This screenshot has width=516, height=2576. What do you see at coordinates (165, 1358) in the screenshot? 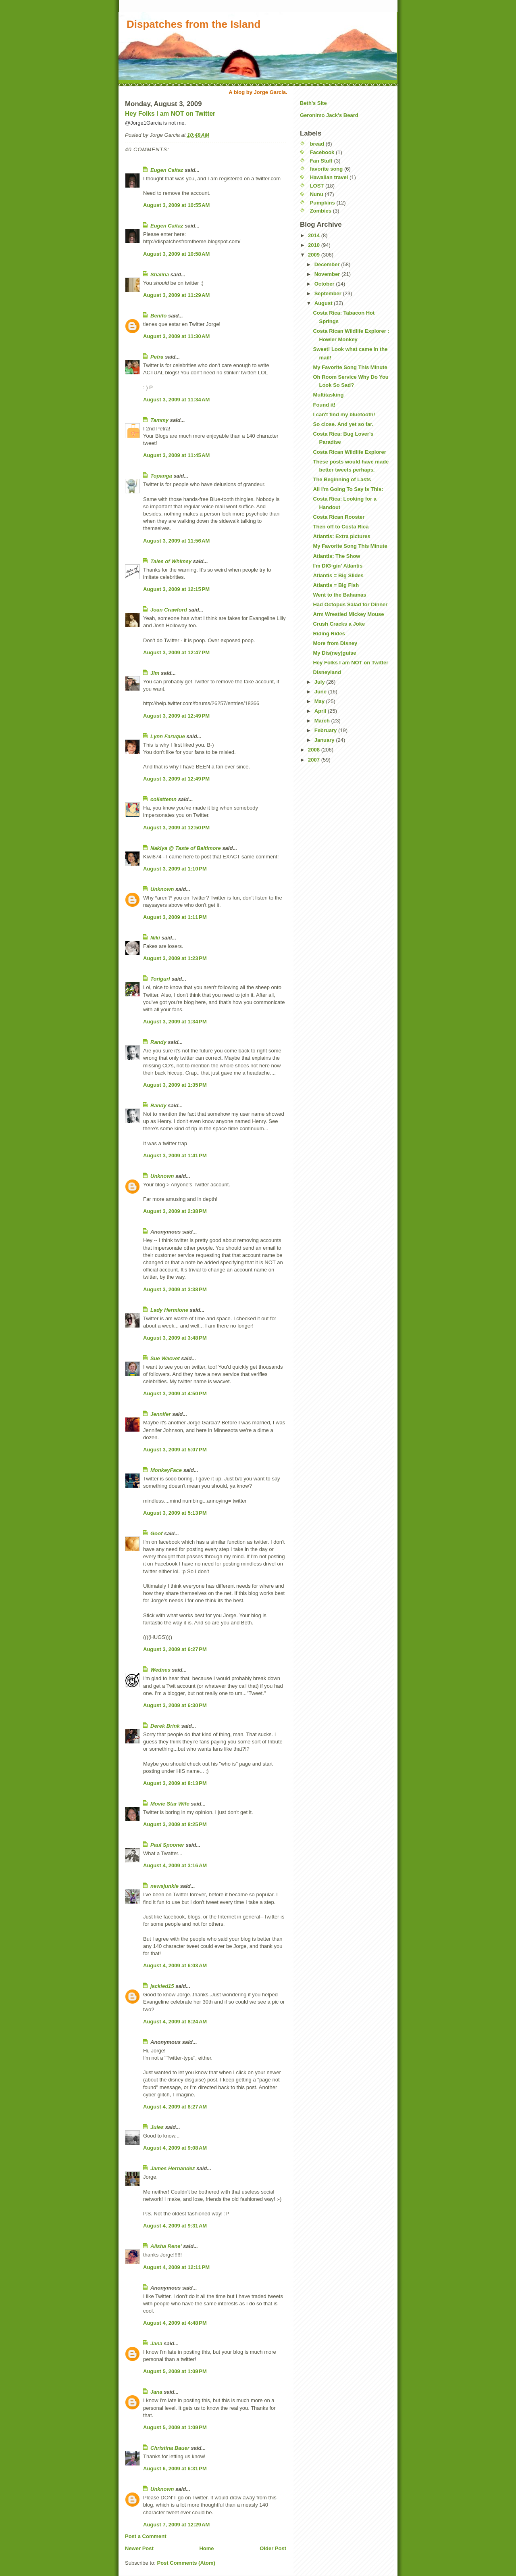
I see `Sue Wacvet` at bounding box center [165, 1358].